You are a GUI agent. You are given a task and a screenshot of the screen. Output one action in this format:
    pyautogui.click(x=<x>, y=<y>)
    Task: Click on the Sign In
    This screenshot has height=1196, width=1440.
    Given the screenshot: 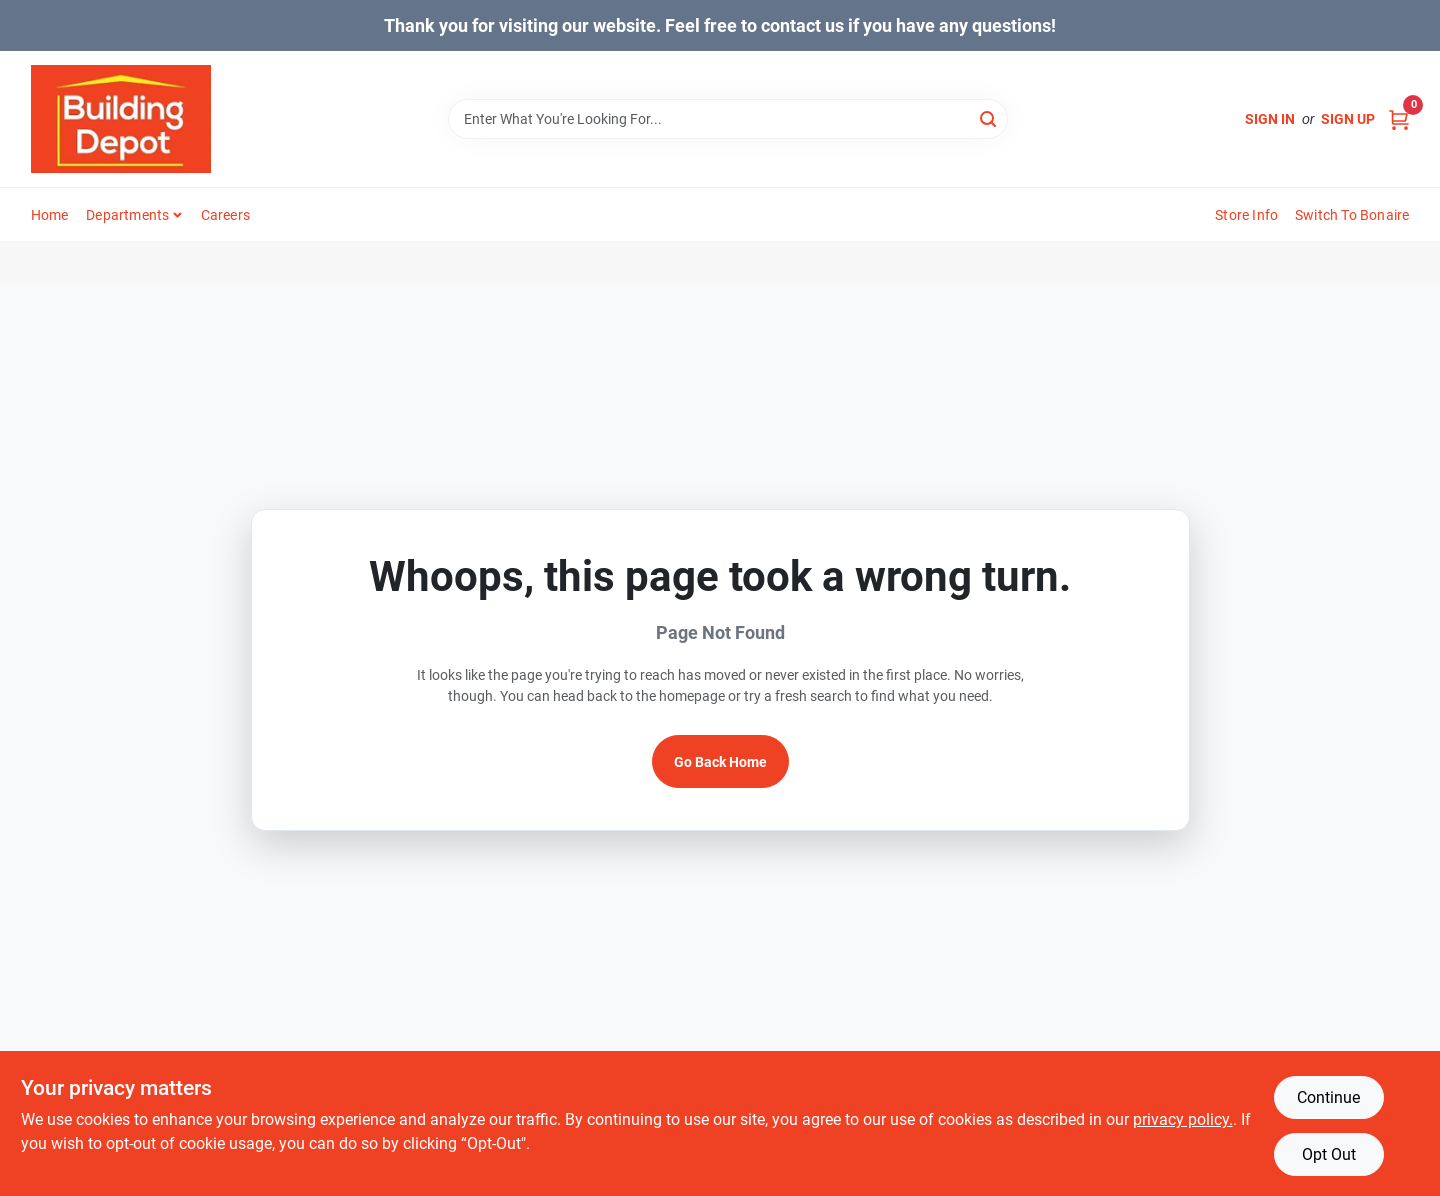 What is the action you would take?
    pyautogui.click(x=1270, y=119)
    